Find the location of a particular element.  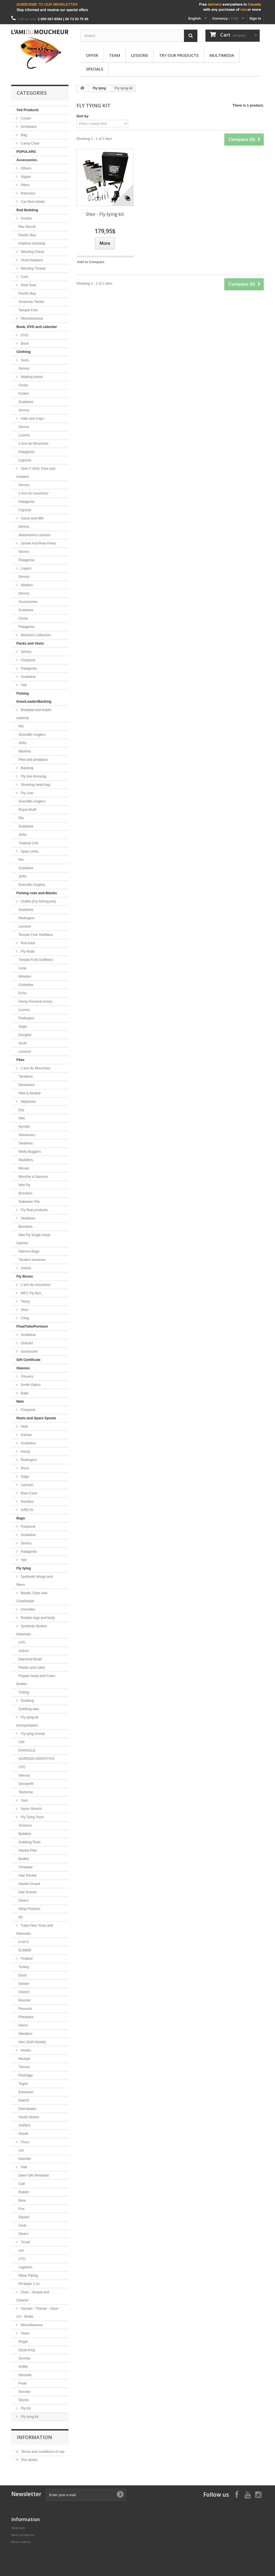

Winding Check is located at coordinates (32, 252).